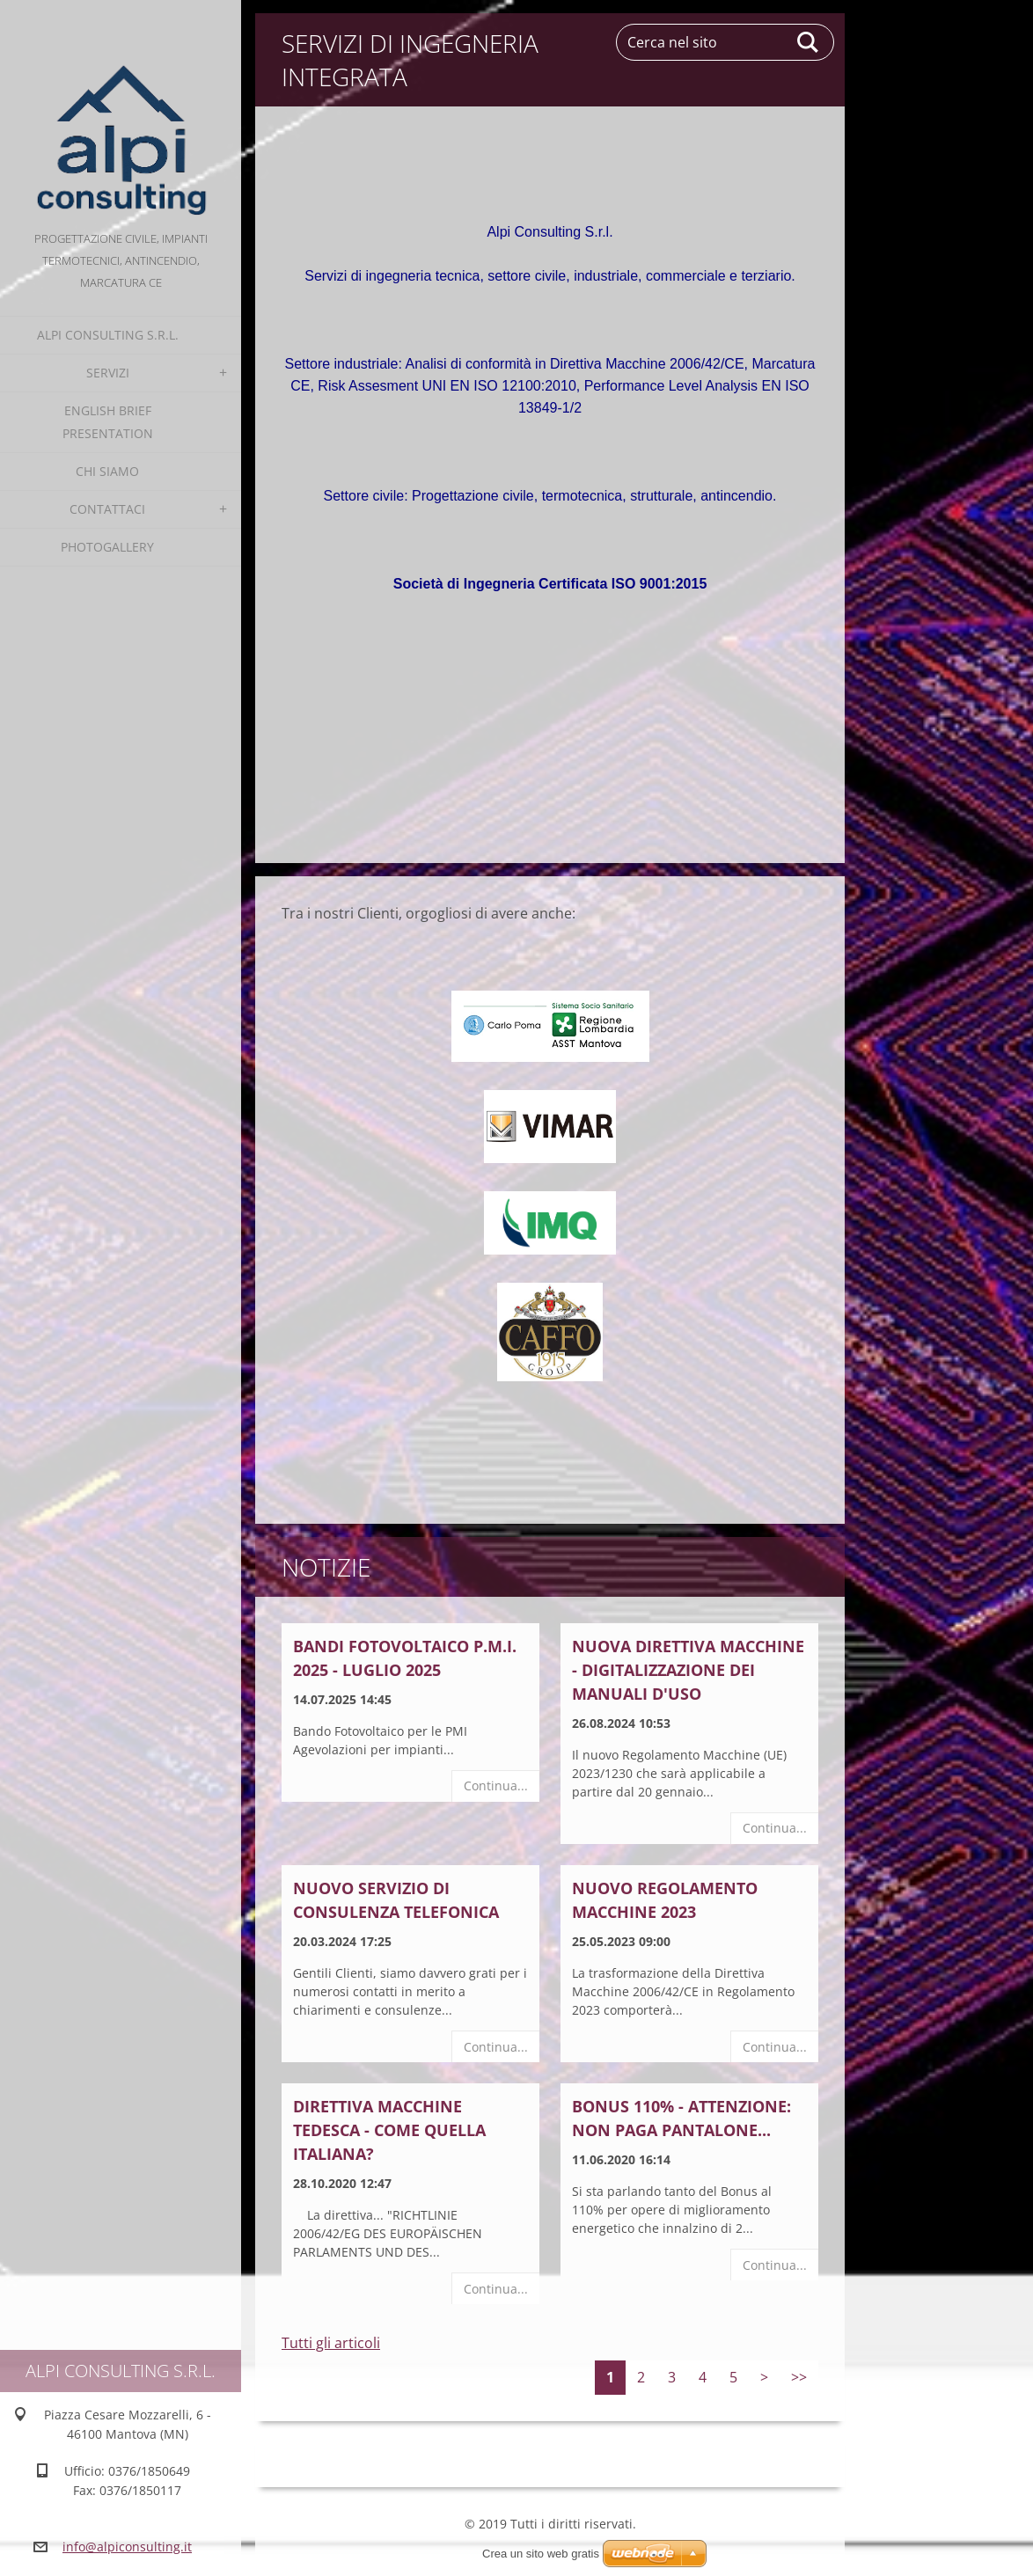  Describe the element at coordinates (107, 546) in the screenshot. I see `Photogallery` at that location.